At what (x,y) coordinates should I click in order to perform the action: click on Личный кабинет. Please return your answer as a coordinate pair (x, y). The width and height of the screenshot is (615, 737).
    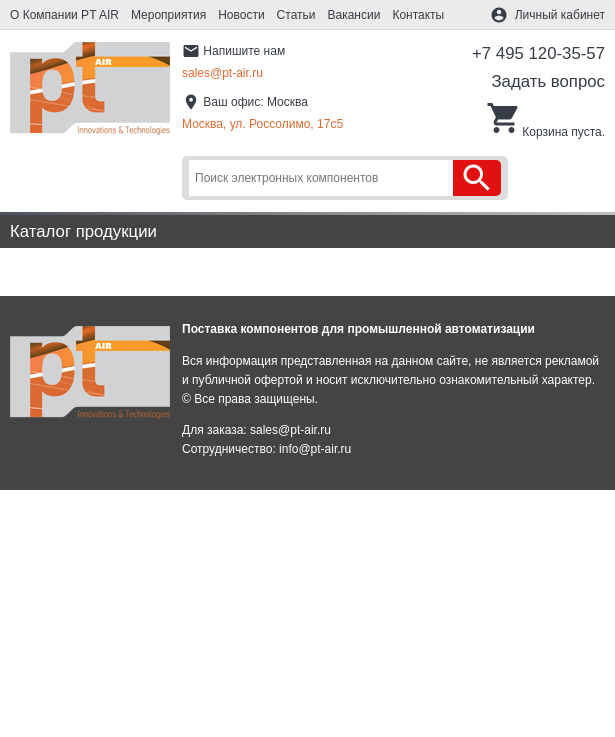
    Looking at the image, I should click on (560, 15).